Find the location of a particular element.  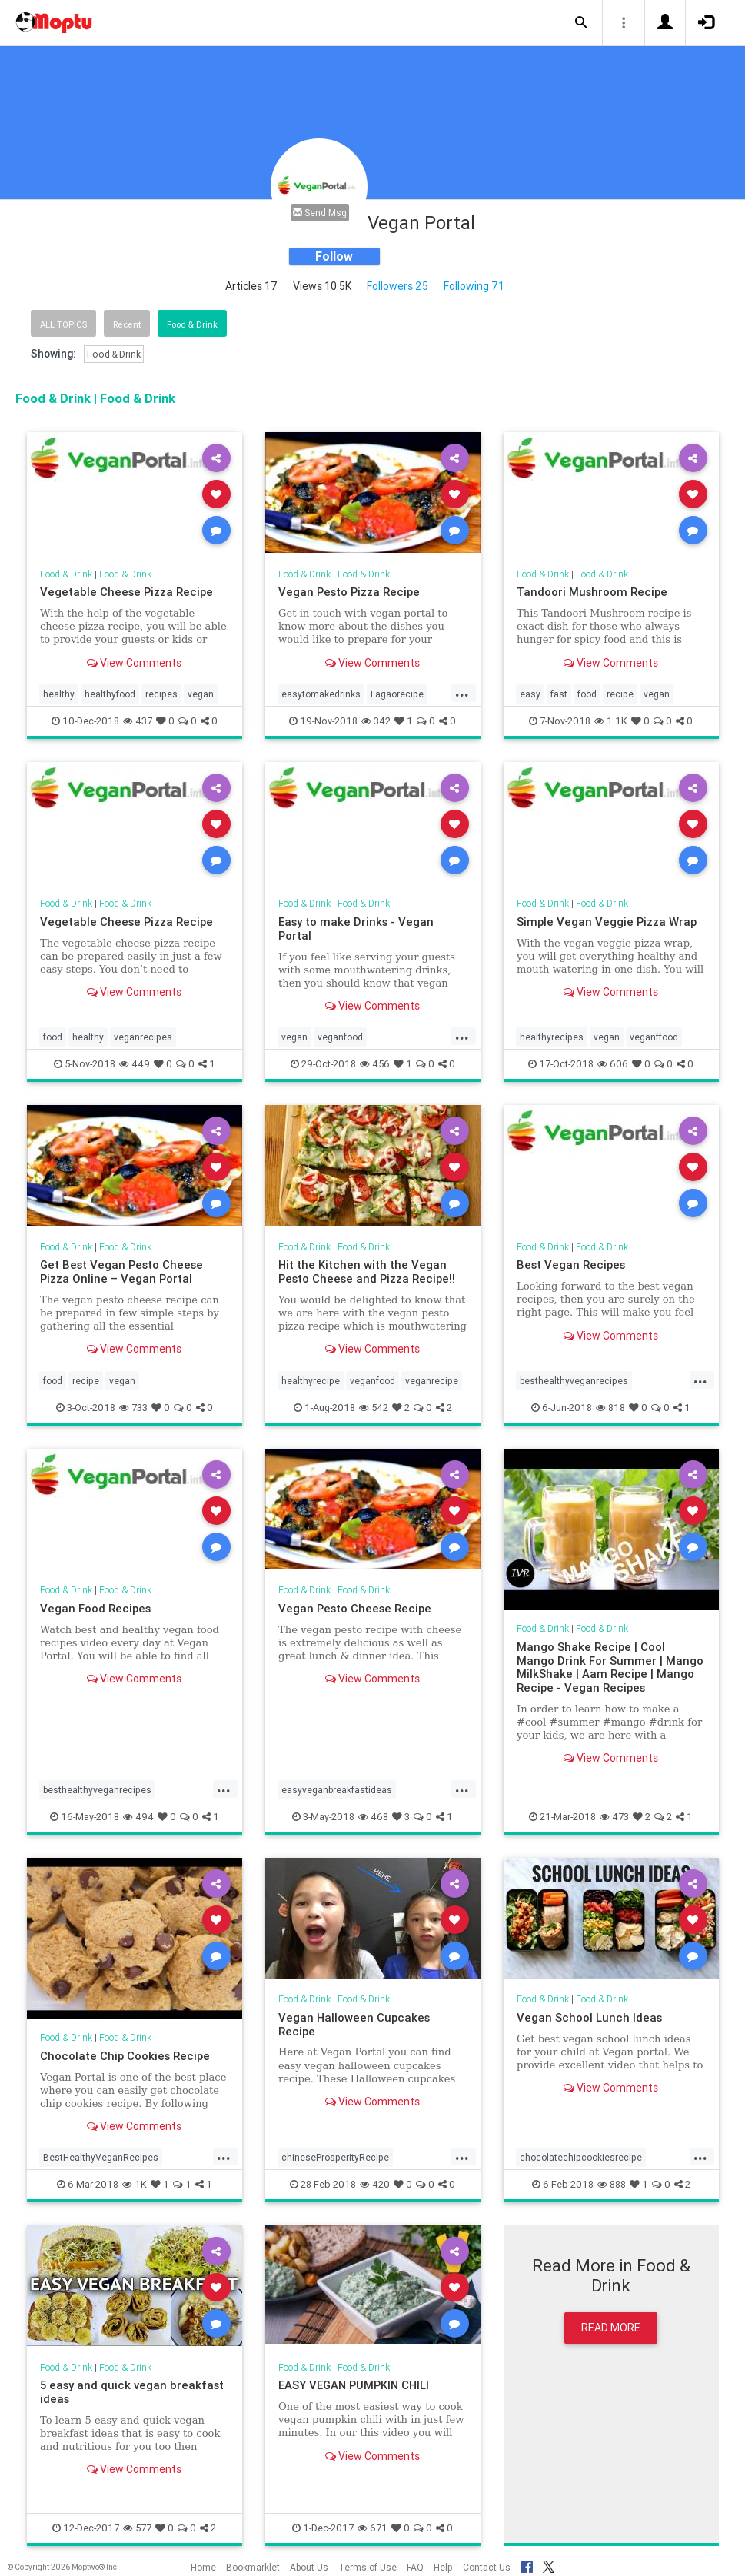

Terms of Use is located at coordinates (367, 2567).